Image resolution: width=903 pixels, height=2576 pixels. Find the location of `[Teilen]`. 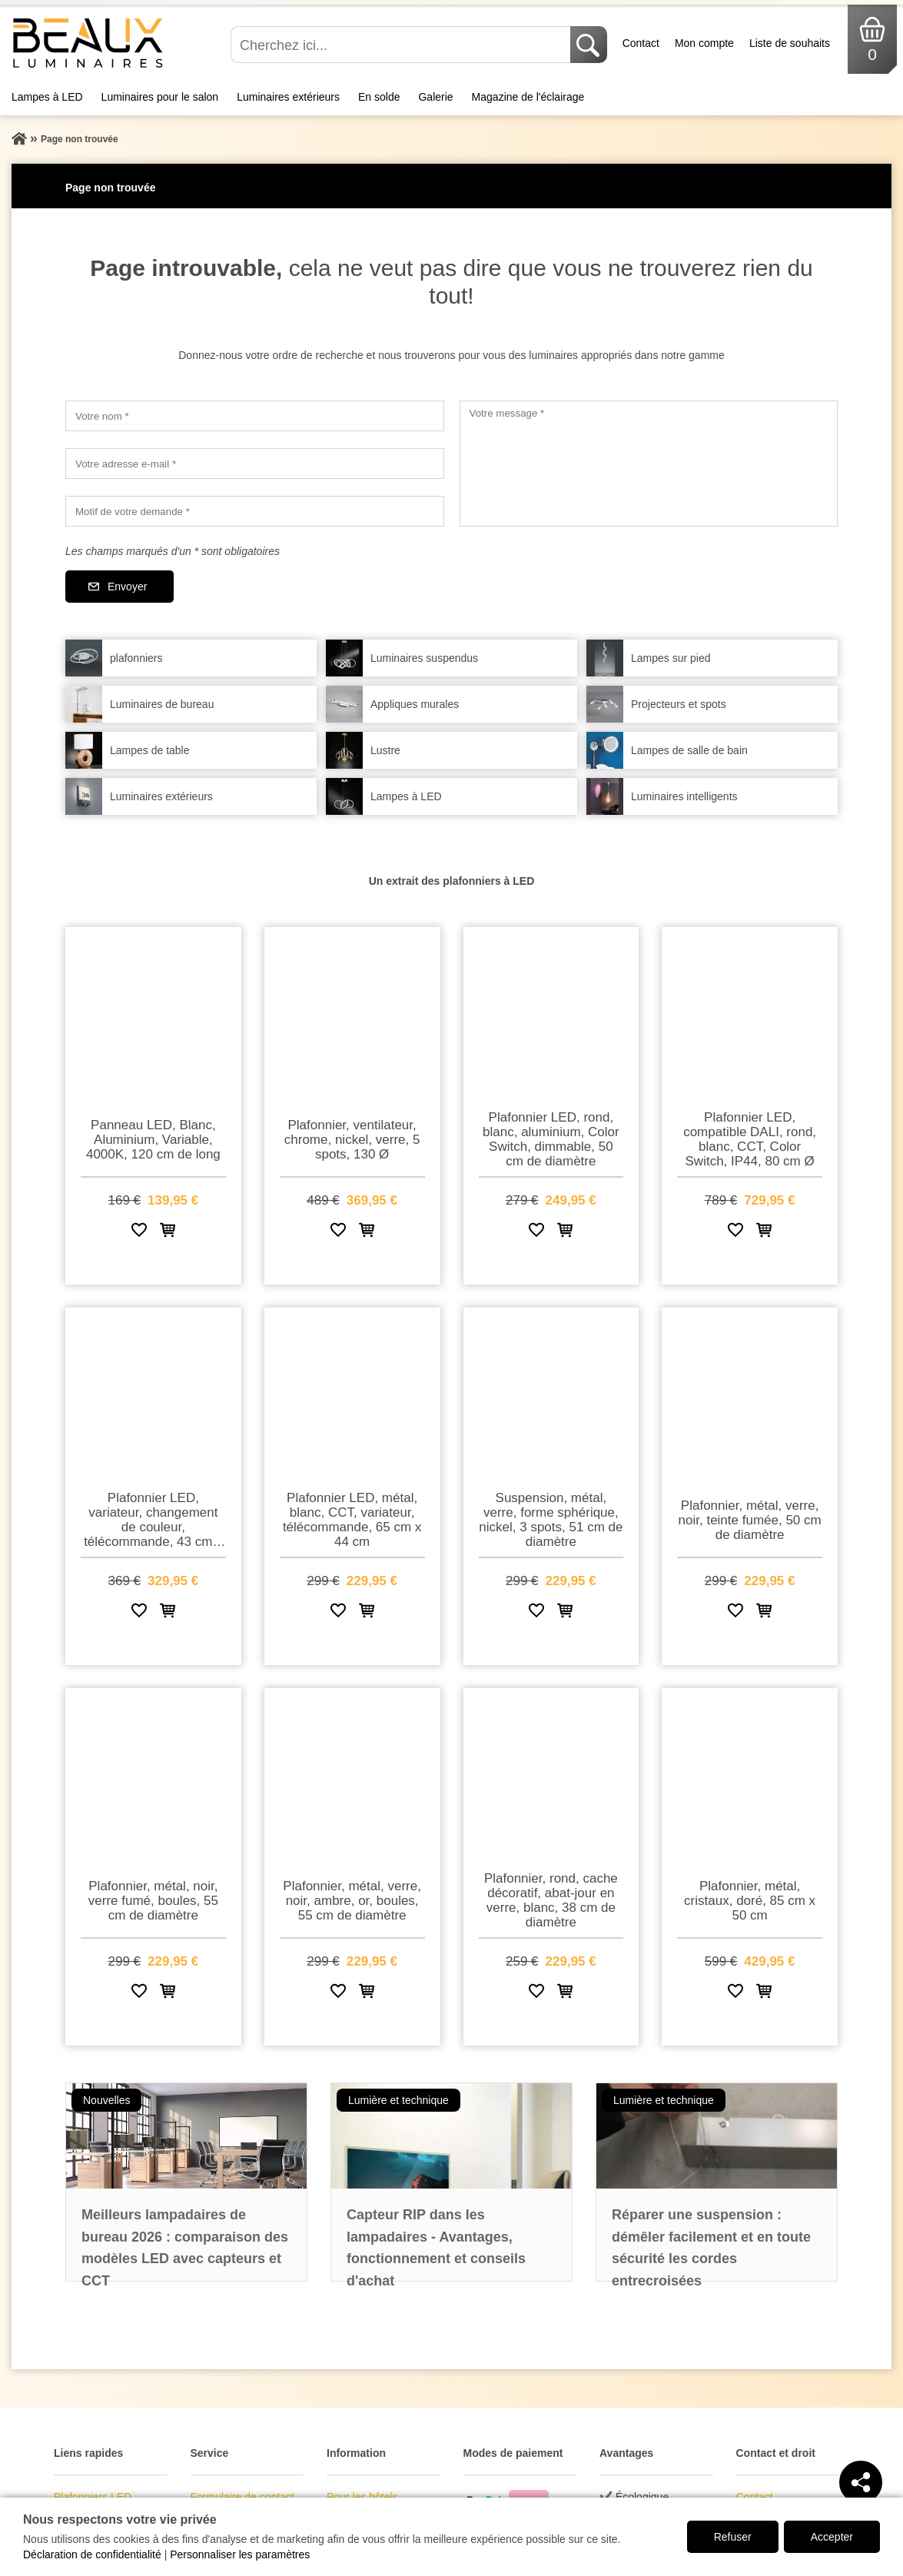

[Teilen] is located at coordinates (861, 2482).